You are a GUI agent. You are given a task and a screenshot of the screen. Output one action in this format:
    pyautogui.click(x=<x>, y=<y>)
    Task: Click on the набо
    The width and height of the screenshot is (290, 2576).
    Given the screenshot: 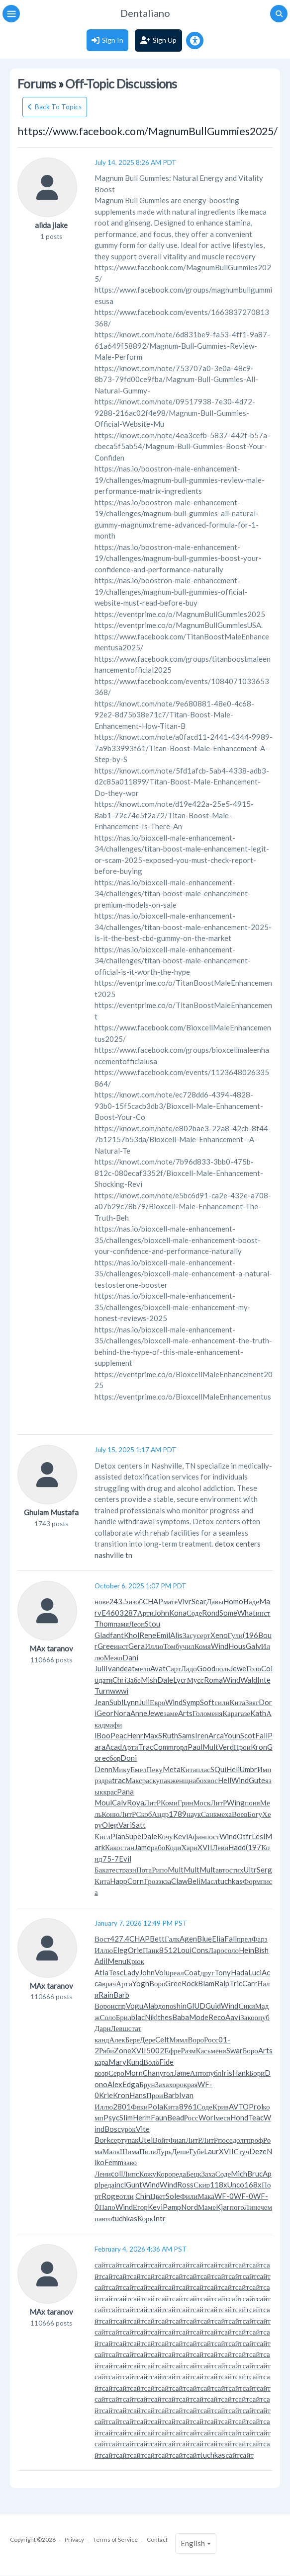 What is the action you would take?
    pyautogui.click(x=196, y=1780)
    